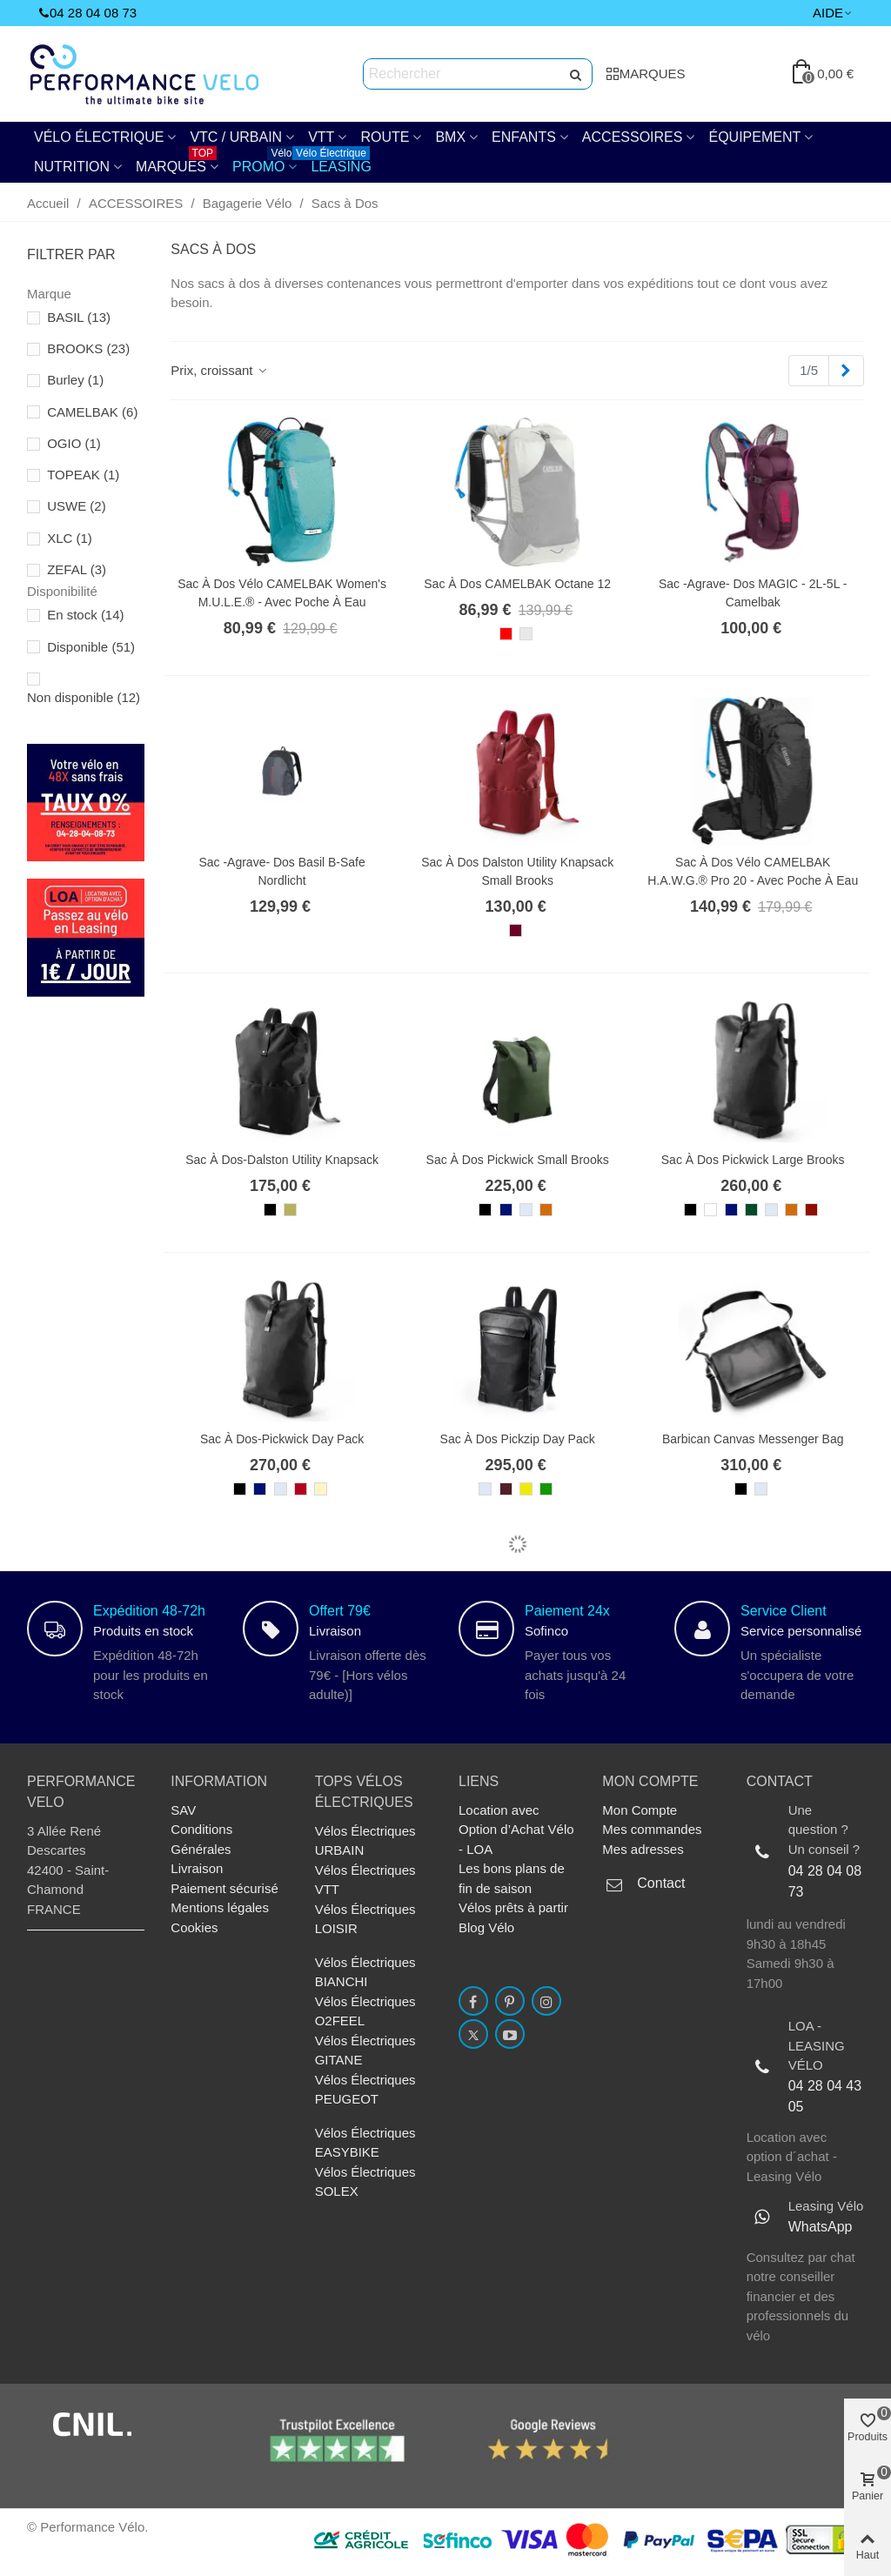 This screenshot has width=891, height=2576. What do you see at coordinates (825, 1881) in the screenshot?
I see `04 28 04 08 73` at bounding box center [825, 1881].